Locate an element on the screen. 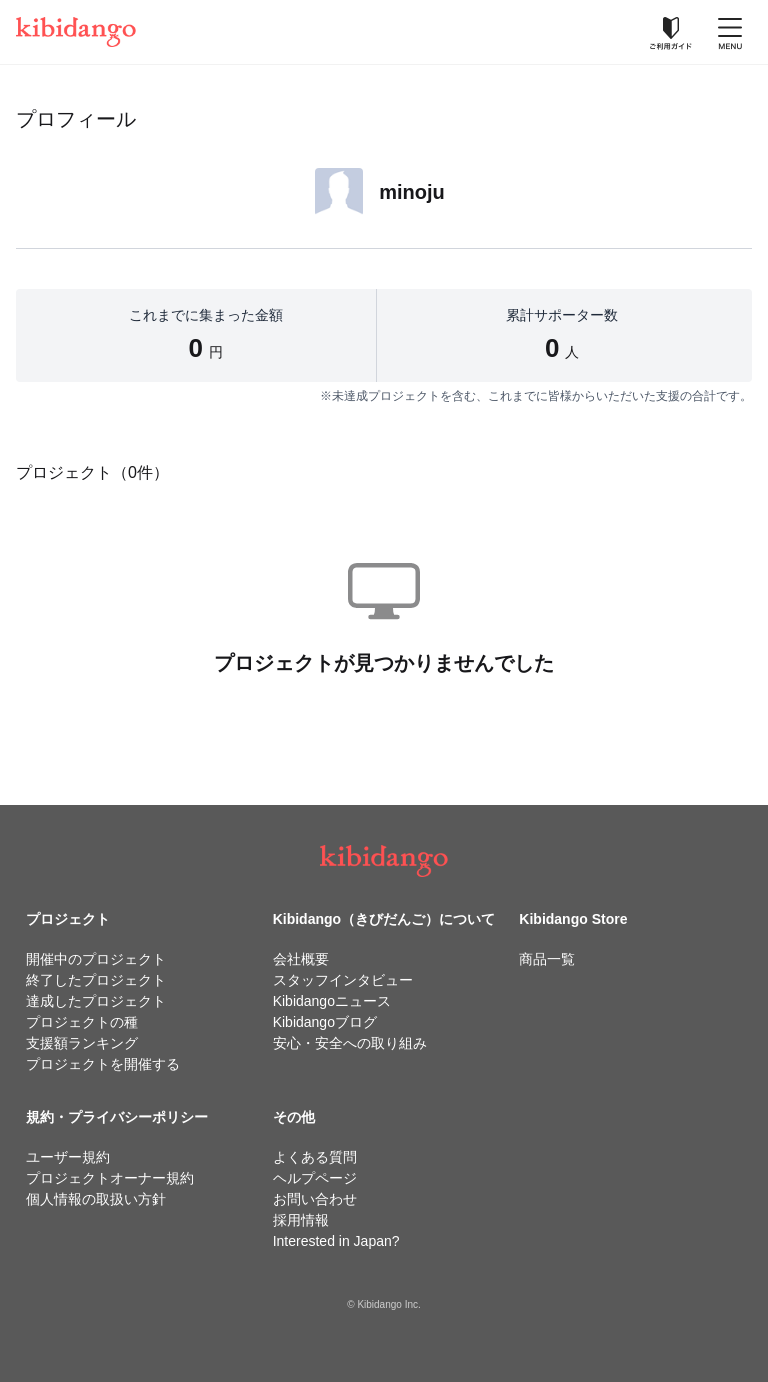 The image size is (768, 1382). 開催中のプロジェクト is located at coordinates (96, 959).